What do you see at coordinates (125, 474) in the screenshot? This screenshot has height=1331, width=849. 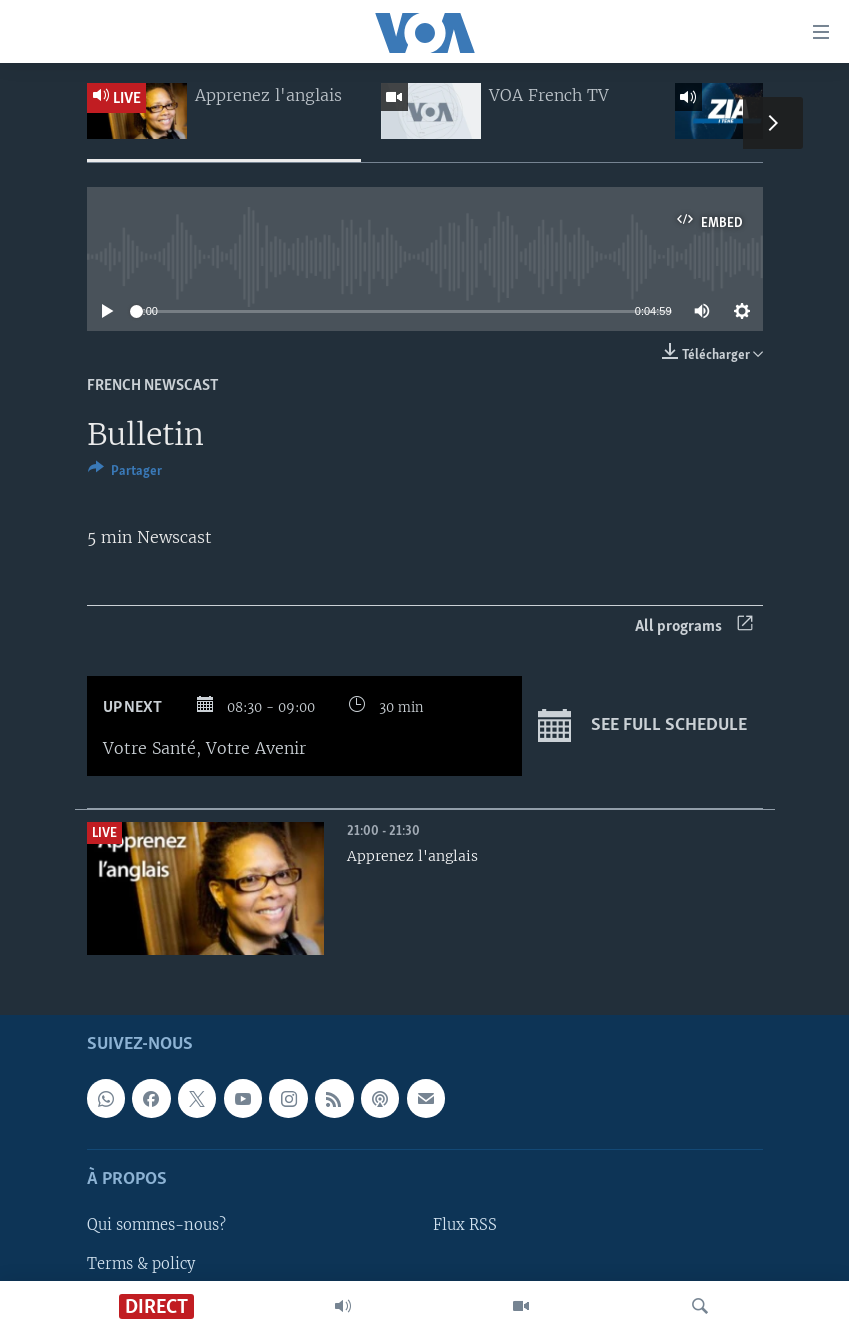 I see `[Button]` at bounding box center [125, 474].